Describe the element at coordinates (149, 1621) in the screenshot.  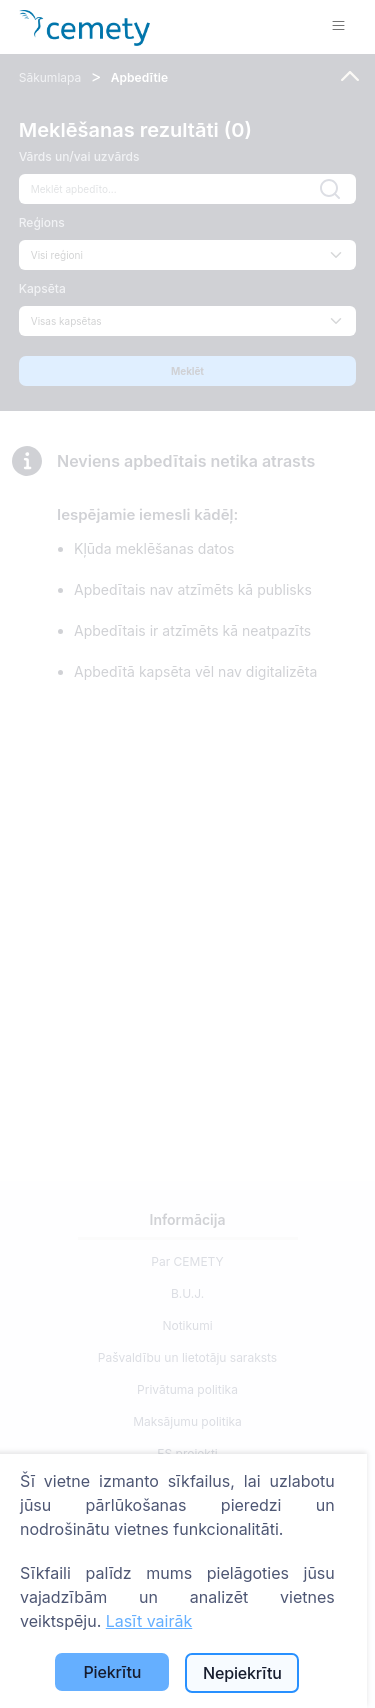
I see `Lasīt vairāk` at that location.